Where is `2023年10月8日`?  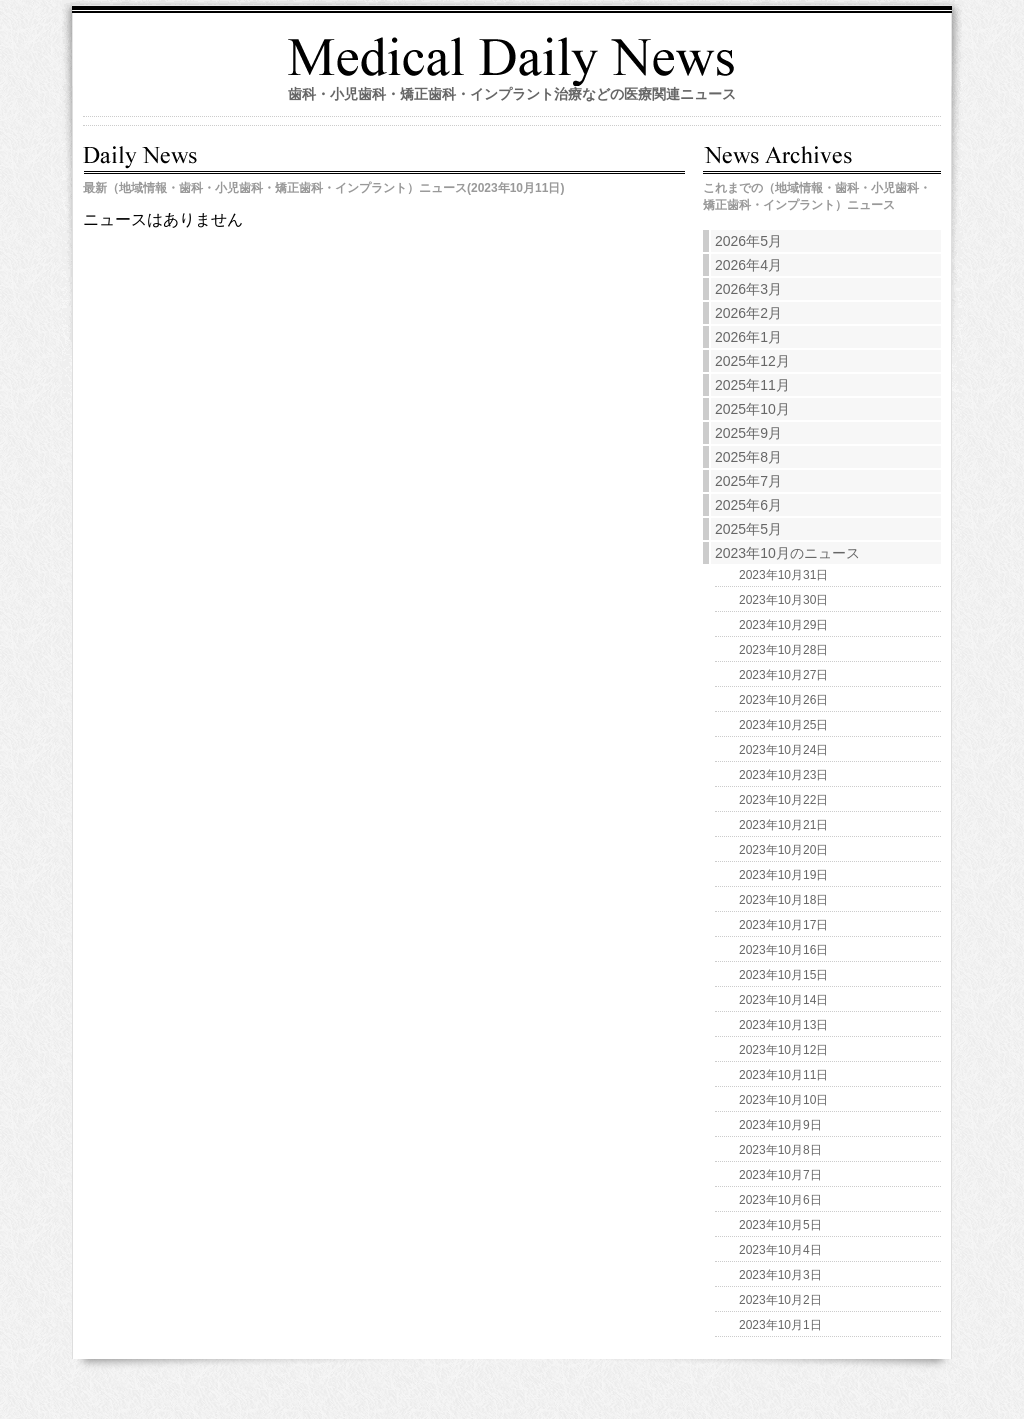 2023年10月8日 is located at coordinates (780, 1150).